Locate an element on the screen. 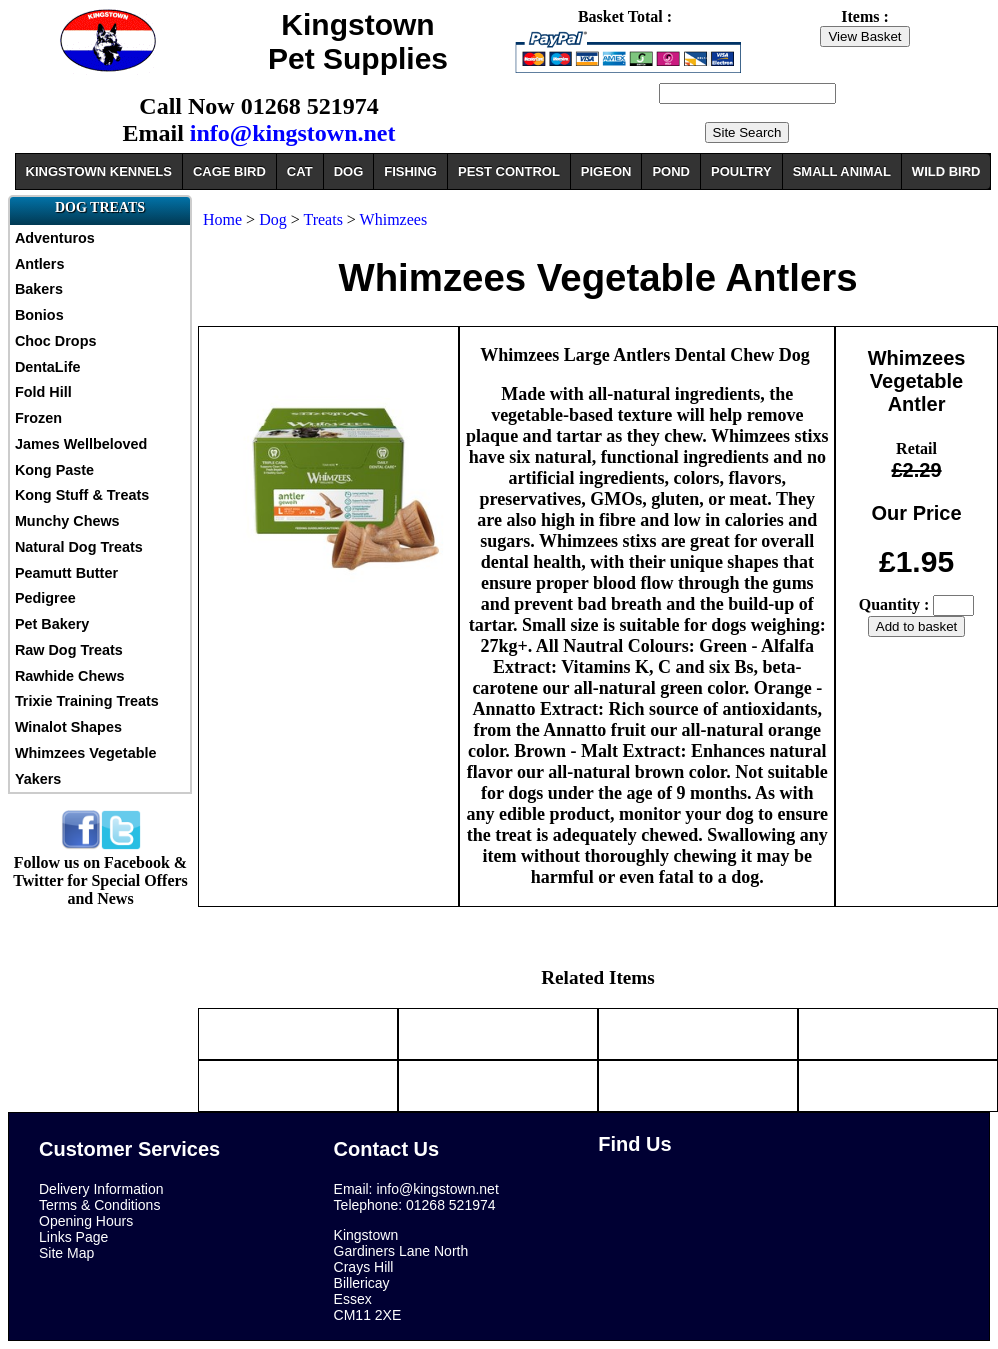 The image size is (998, 1349). James Wellbeloved is located at coordinates (81, 444).